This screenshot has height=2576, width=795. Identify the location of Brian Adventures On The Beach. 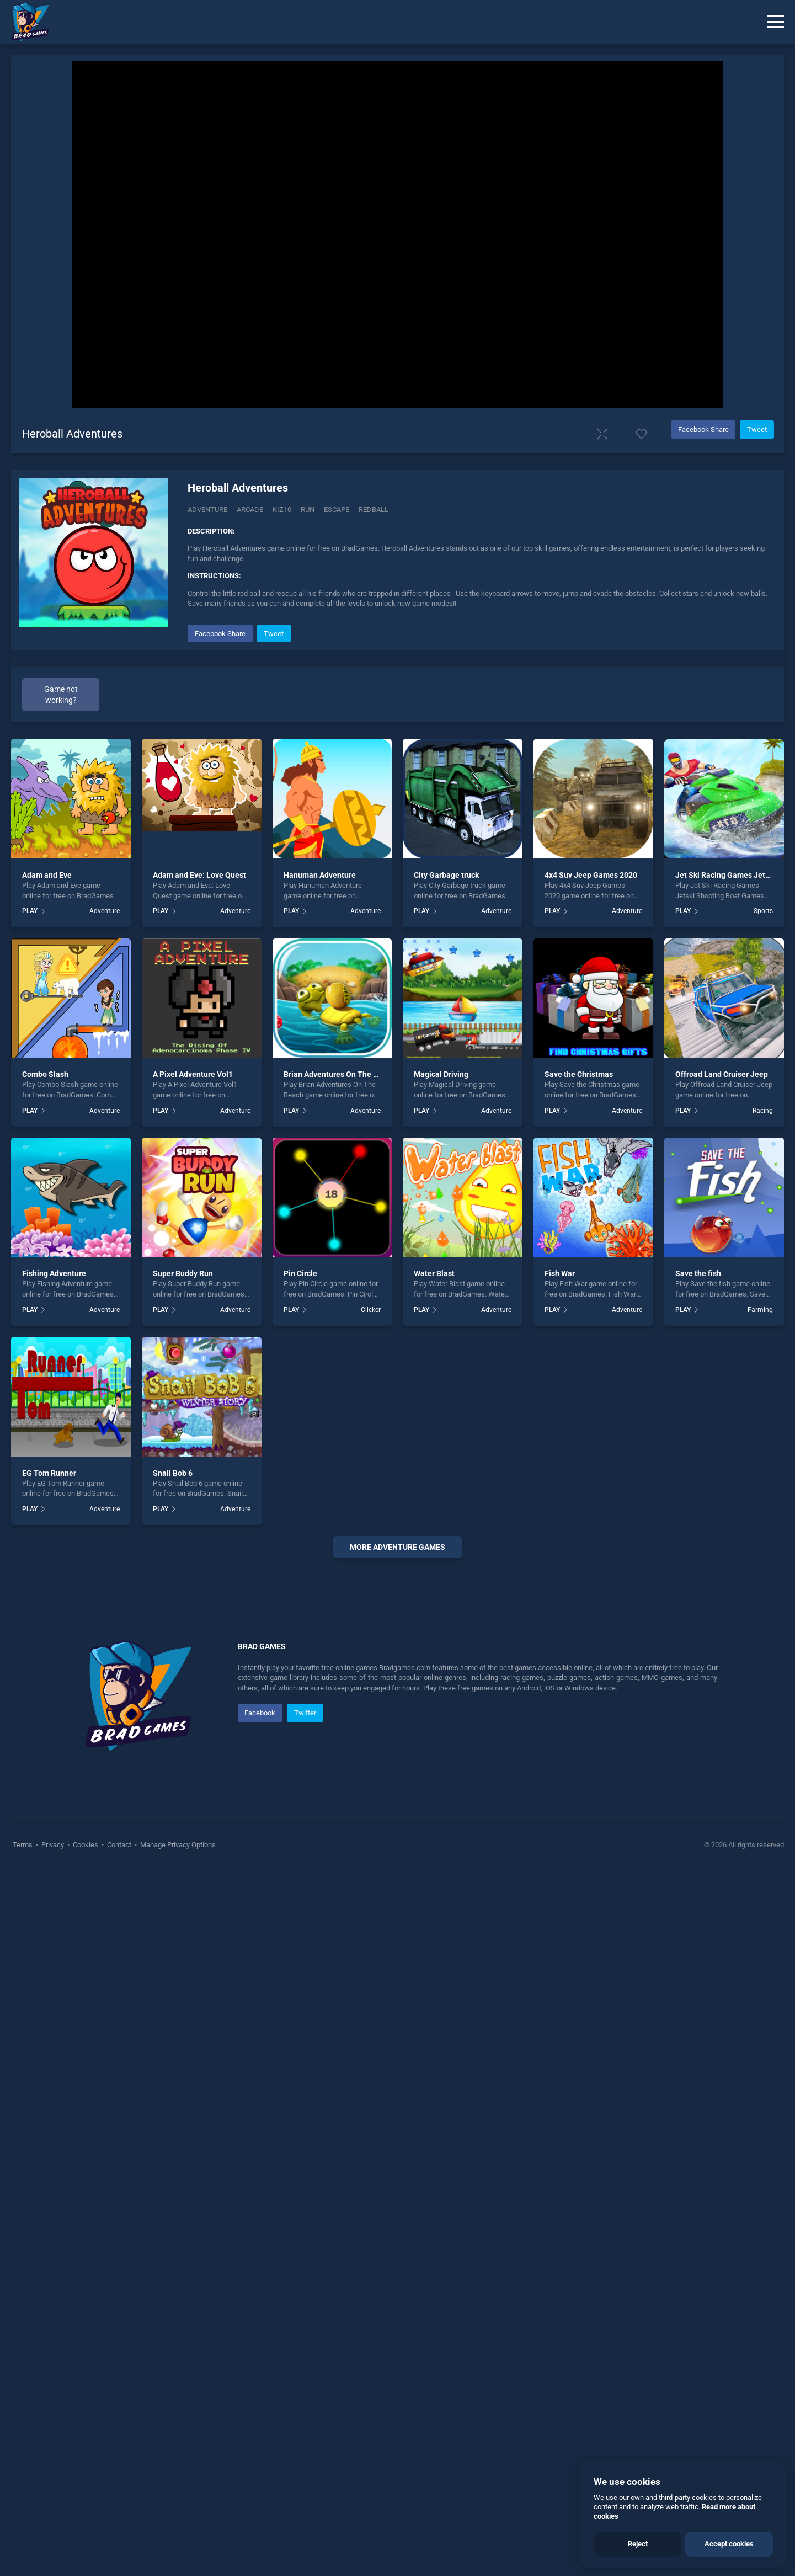
(339, 1074).